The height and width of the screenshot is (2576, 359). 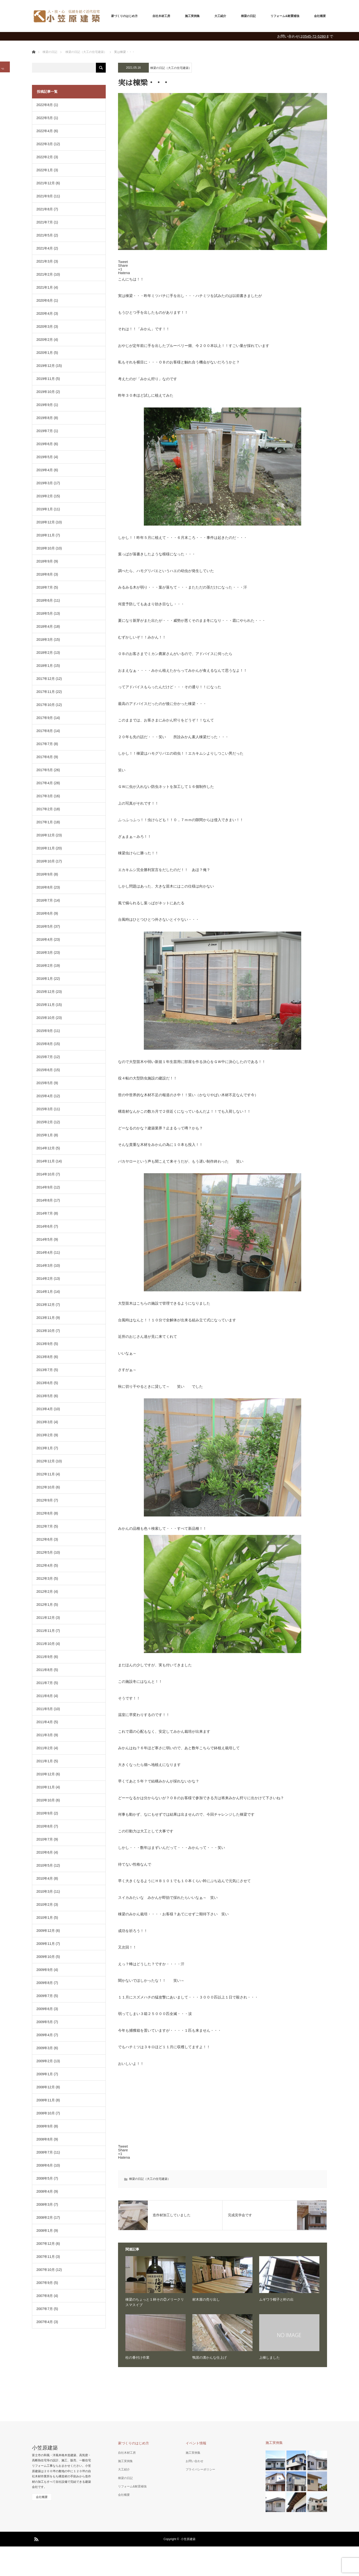 What do you see at coordinates (45, 2100) in the screenshot?
I see `2008年11月` at bounding box center [45, 2100].